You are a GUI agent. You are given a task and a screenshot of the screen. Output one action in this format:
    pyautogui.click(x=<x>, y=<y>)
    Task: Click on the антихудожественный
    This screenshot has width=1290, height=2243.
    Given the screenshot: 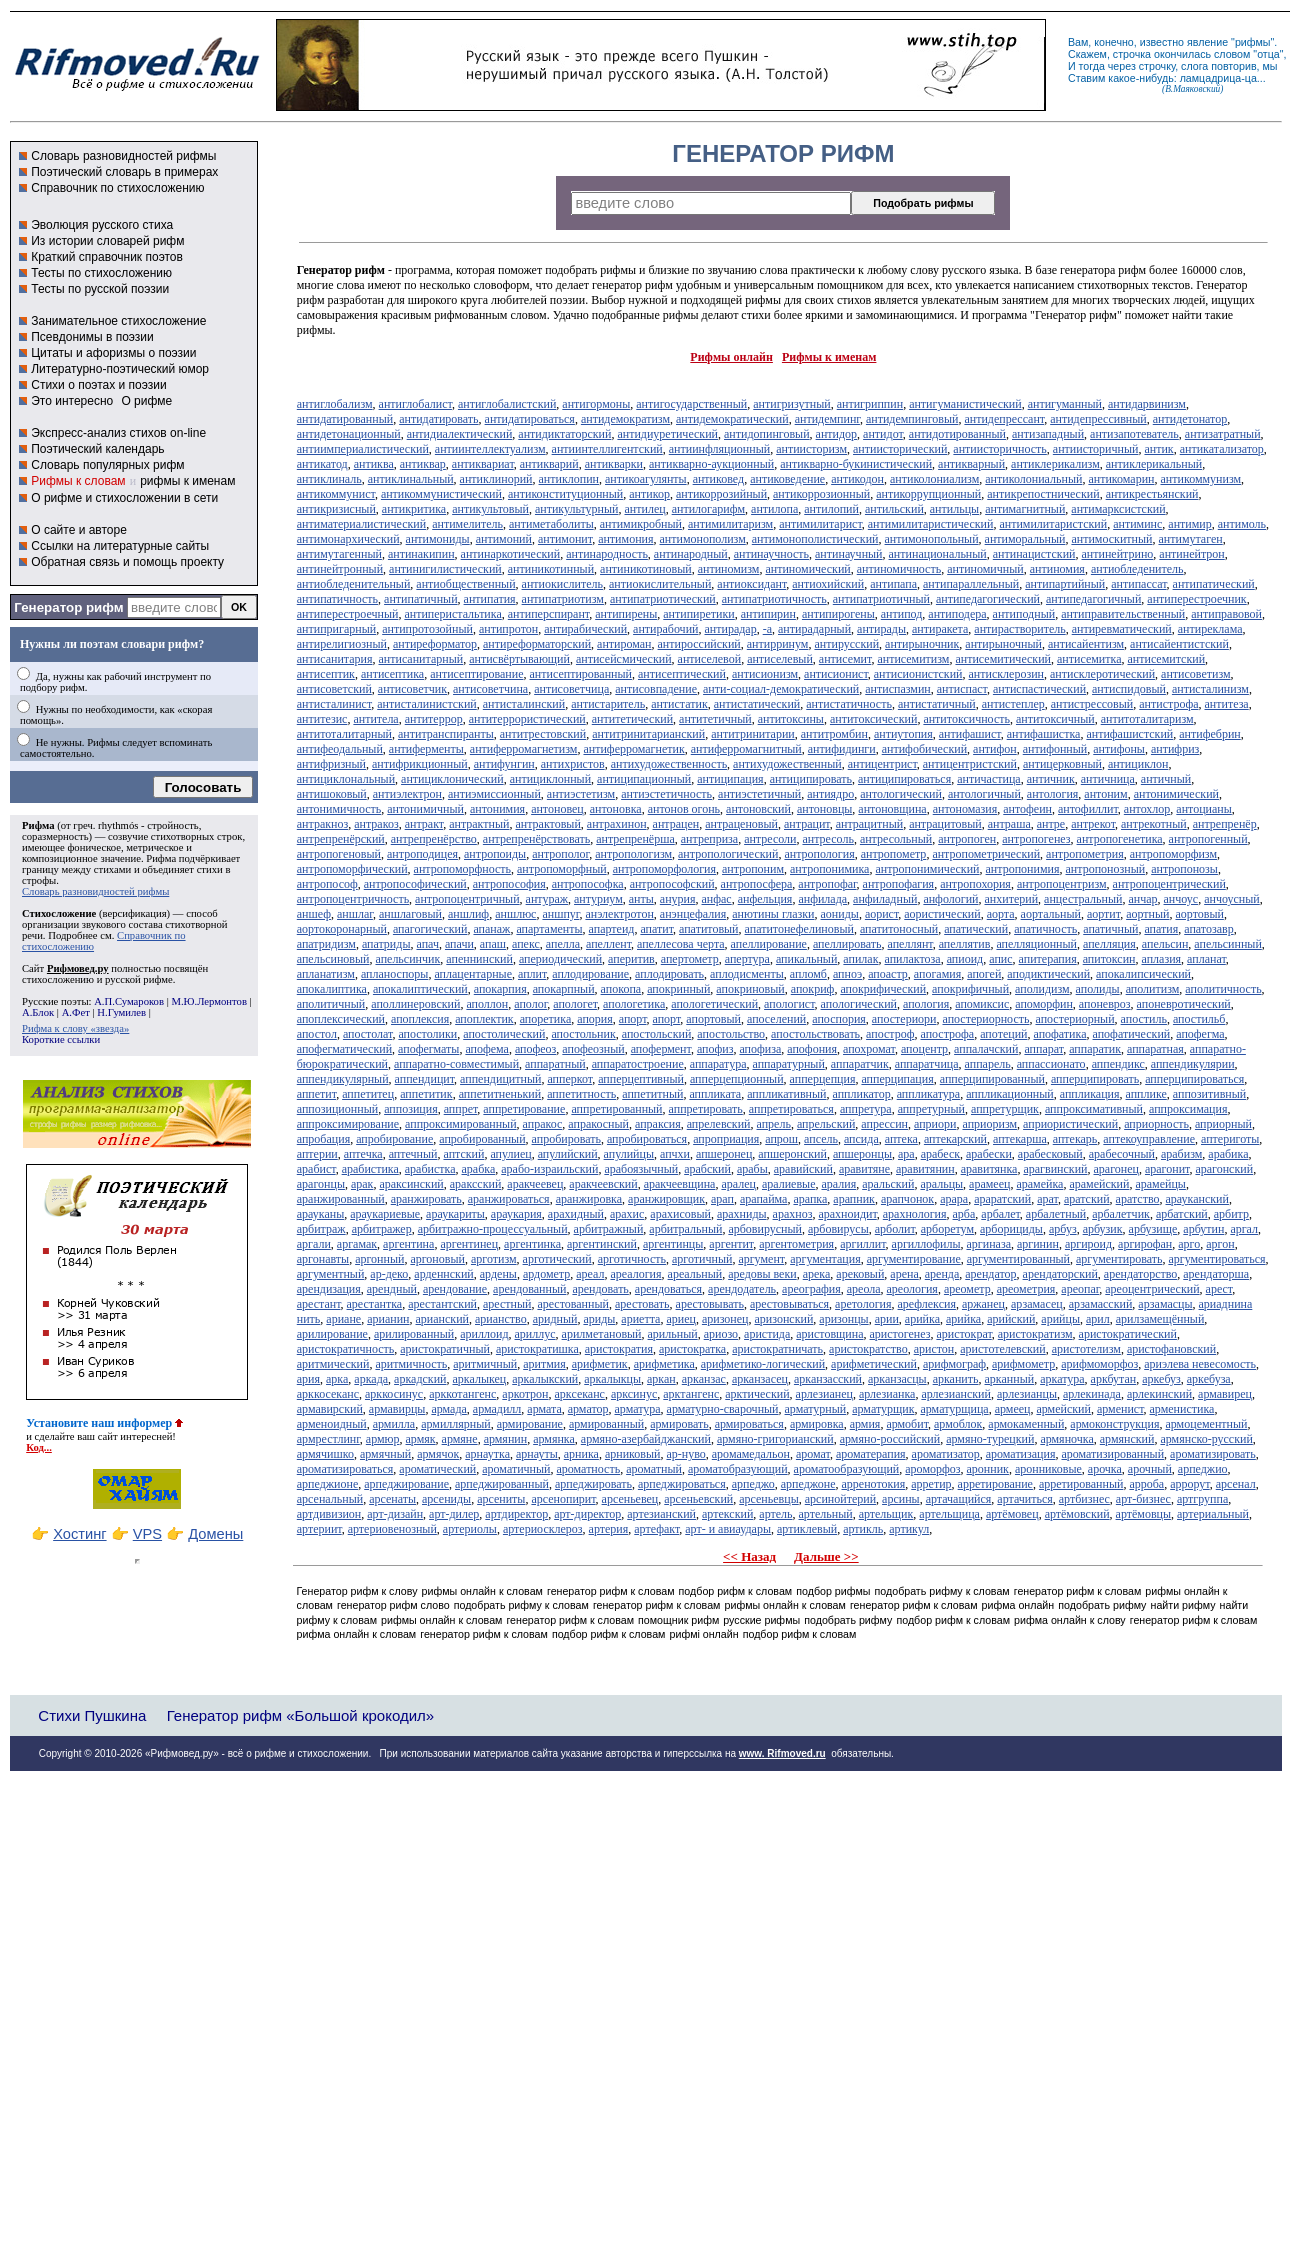 What is the action you would take?
    pyautogui.click(x=787, y=764)
    